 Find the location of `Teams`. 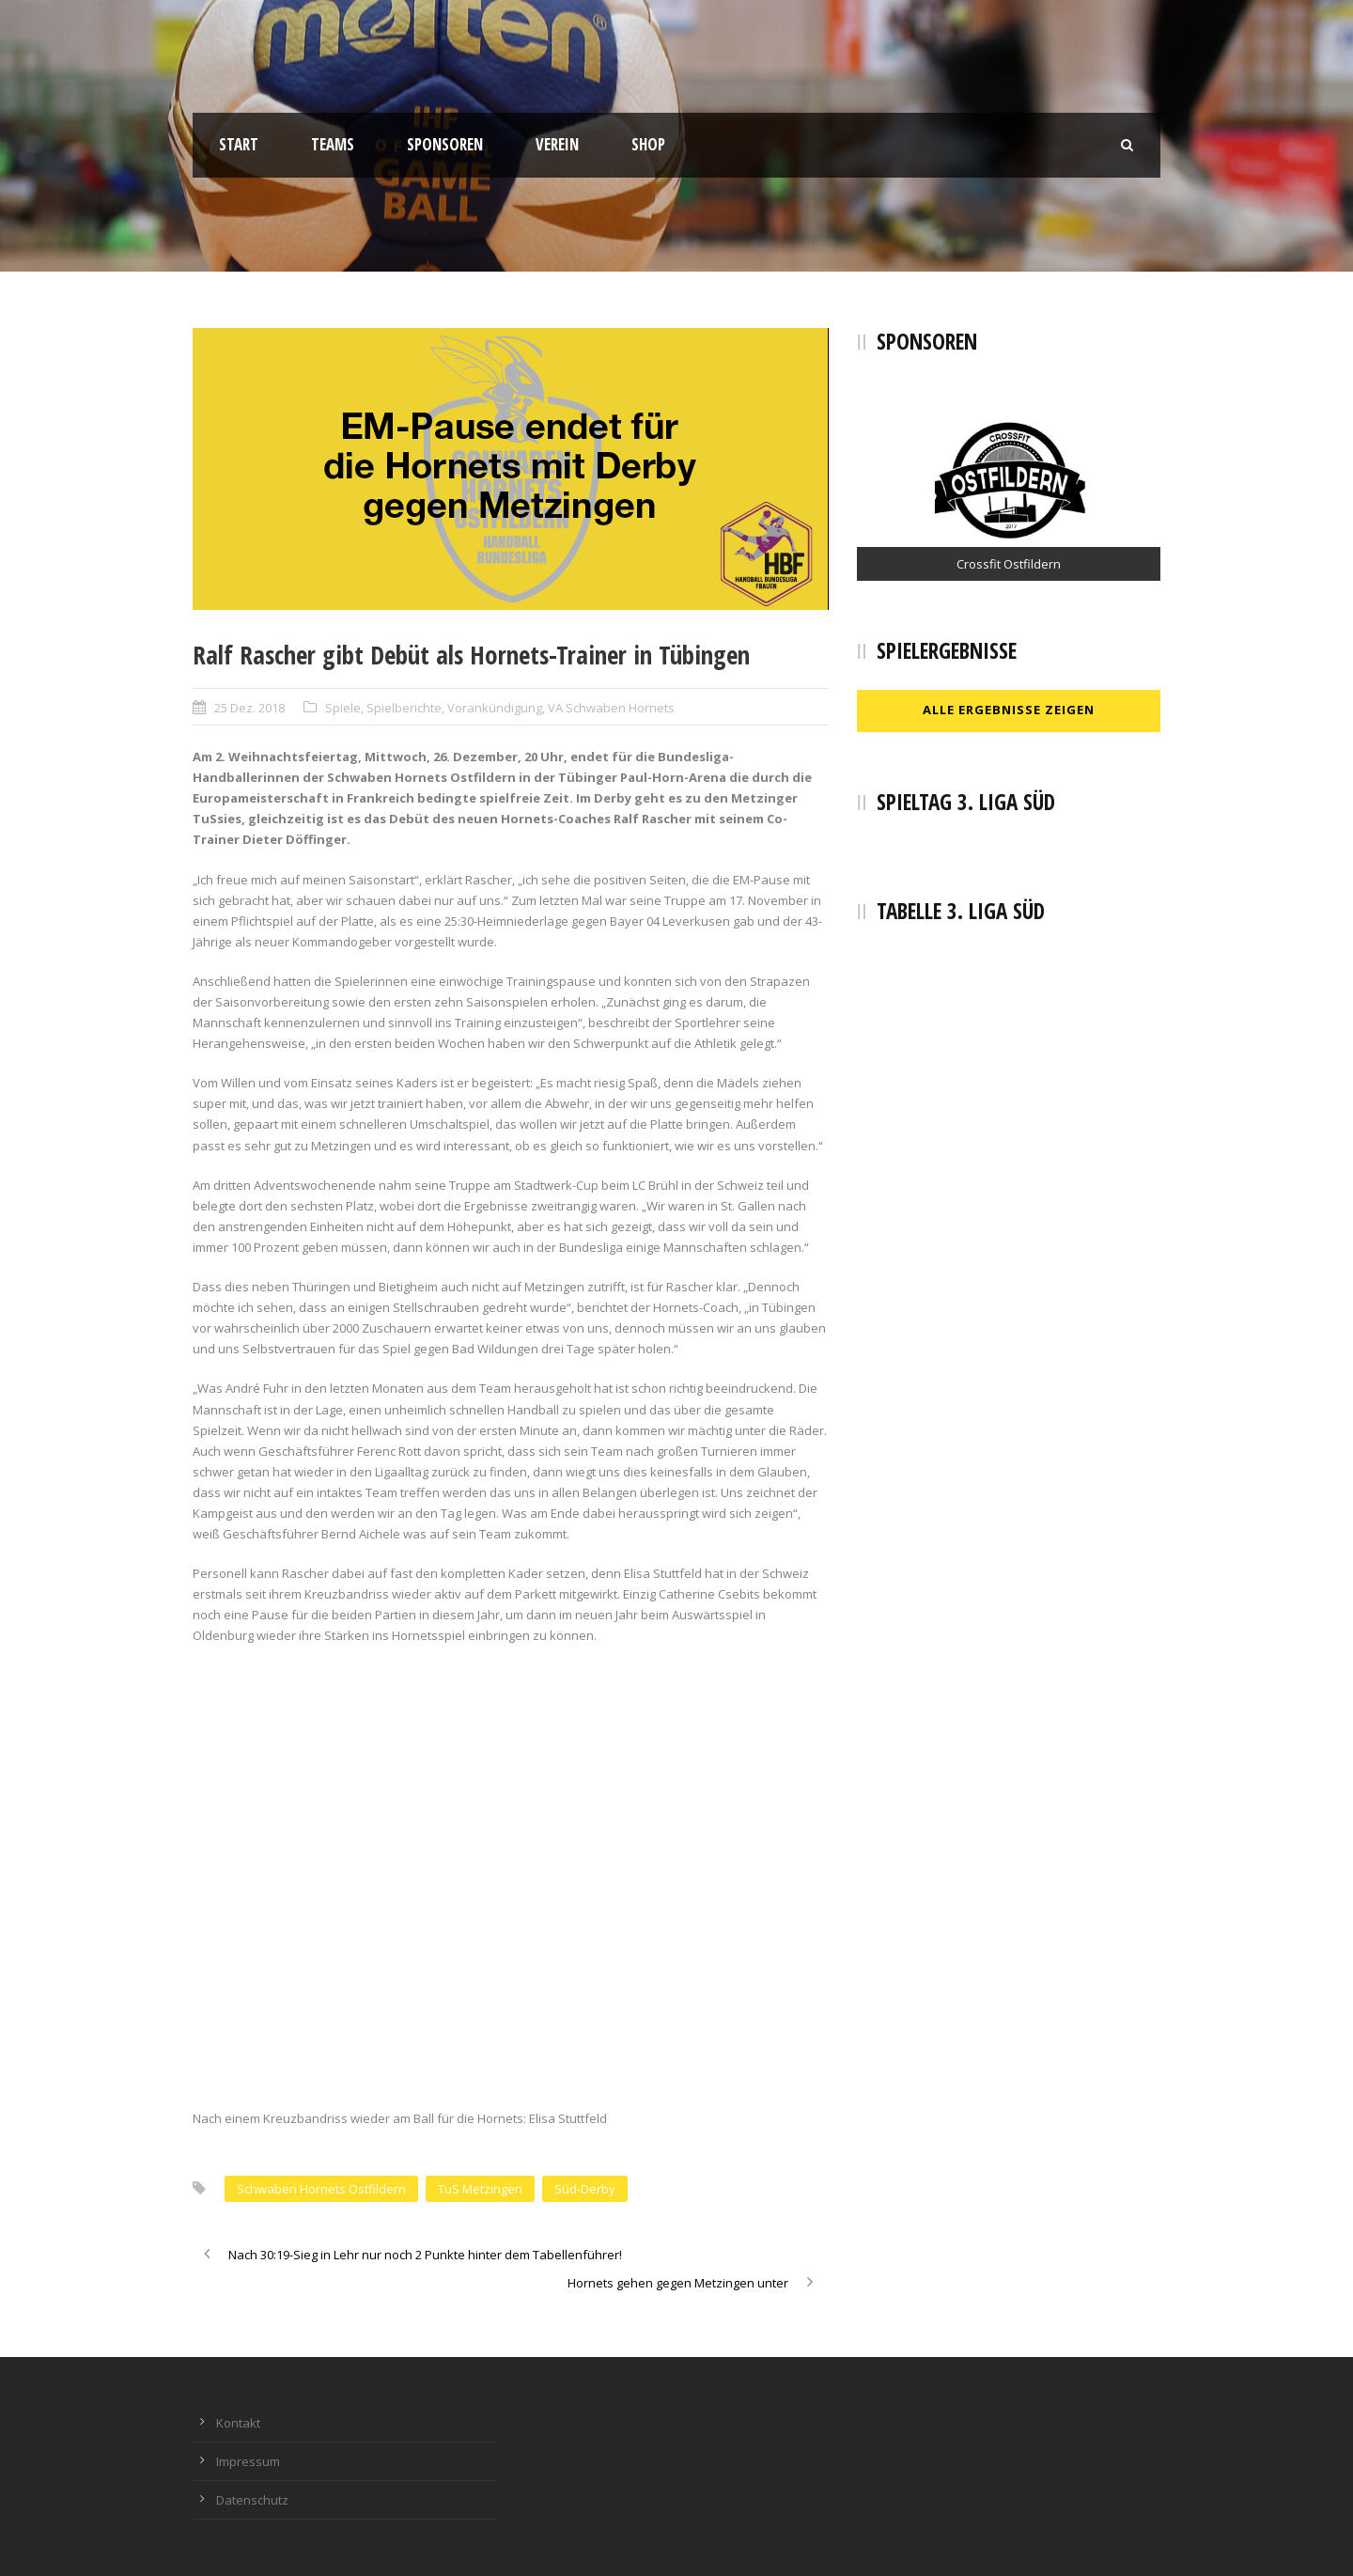

Teams is located at coordinates (332, 144).